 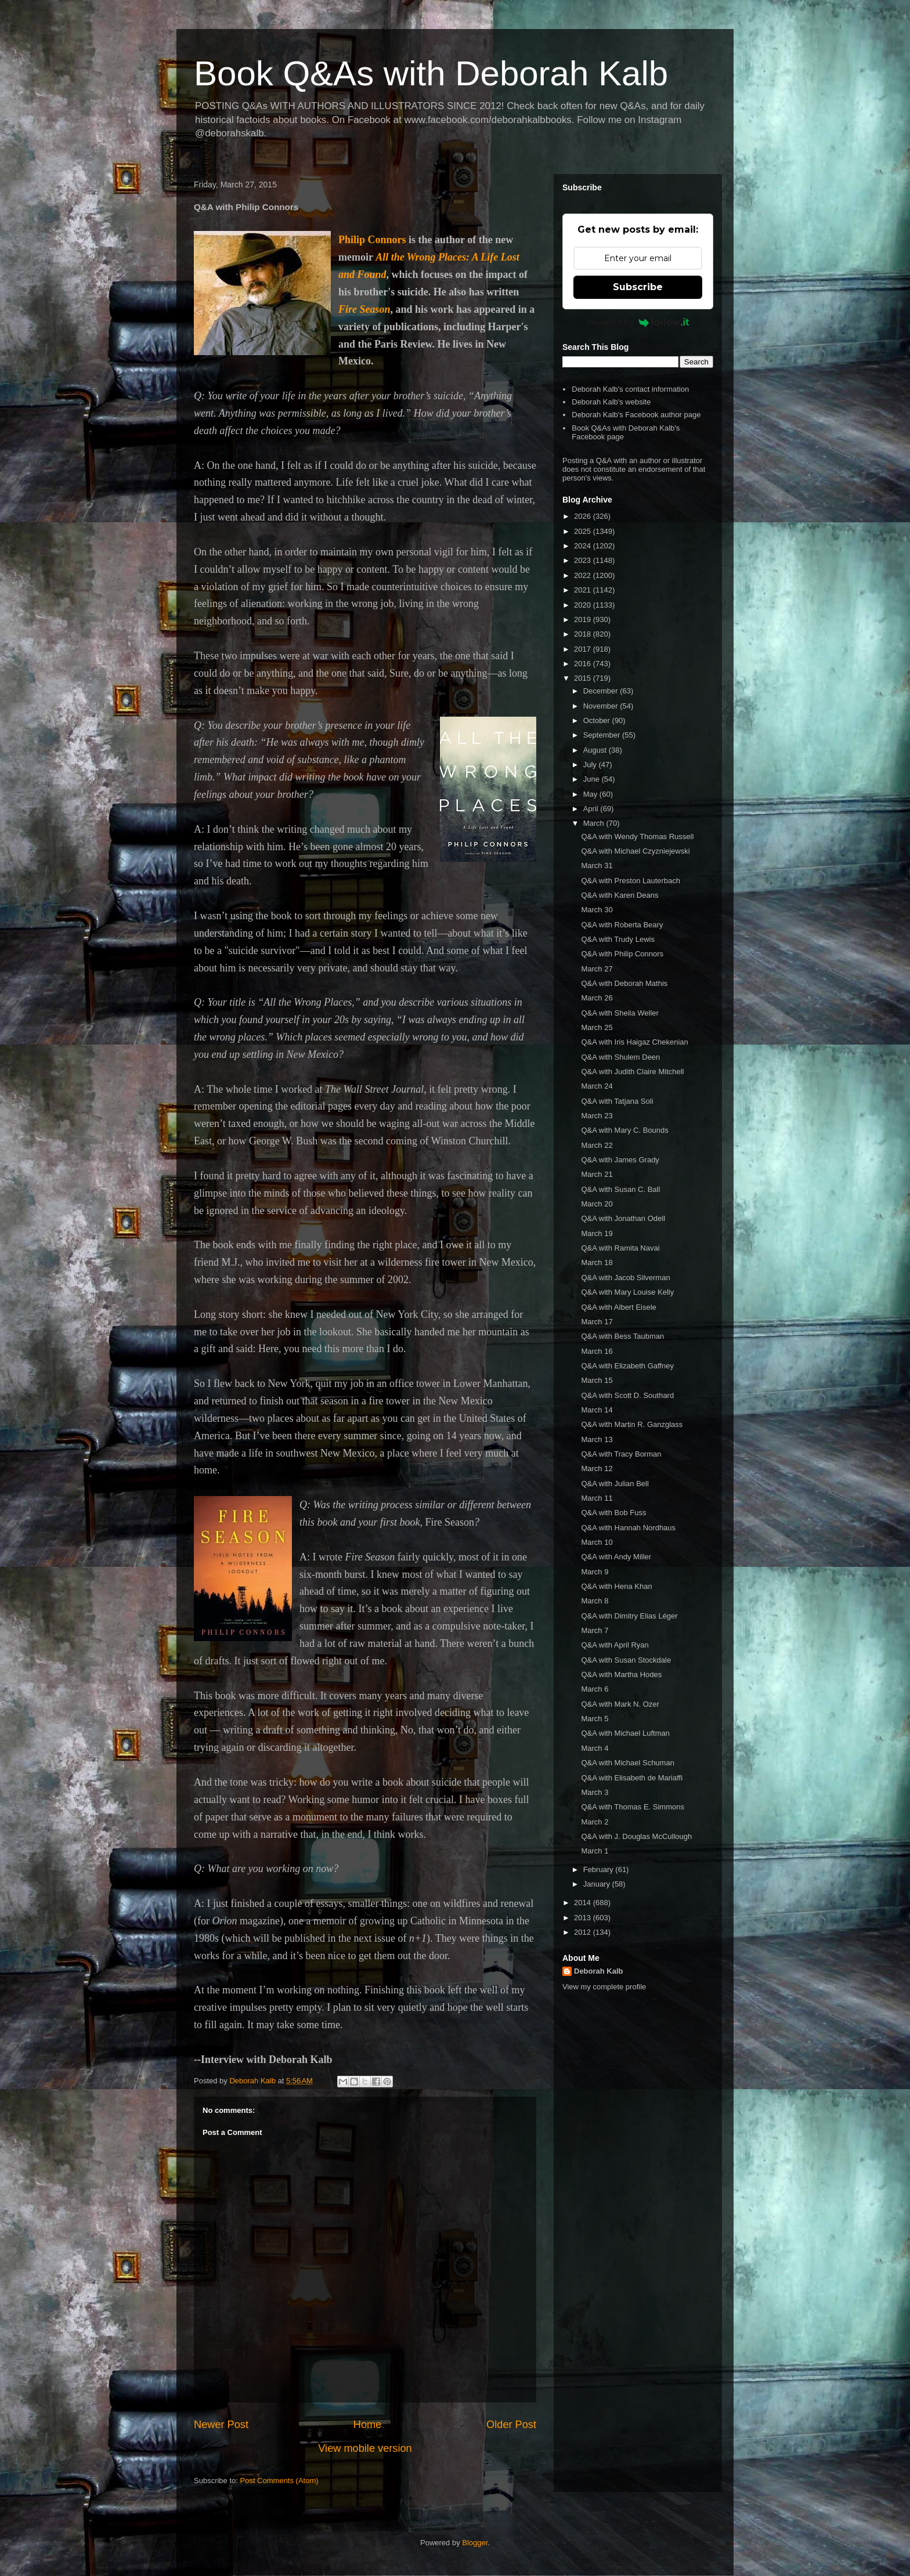 What do you see at coordinates (594, 1689) in the screenshot?
I see `March 6` at bounding box center [594, 1689].